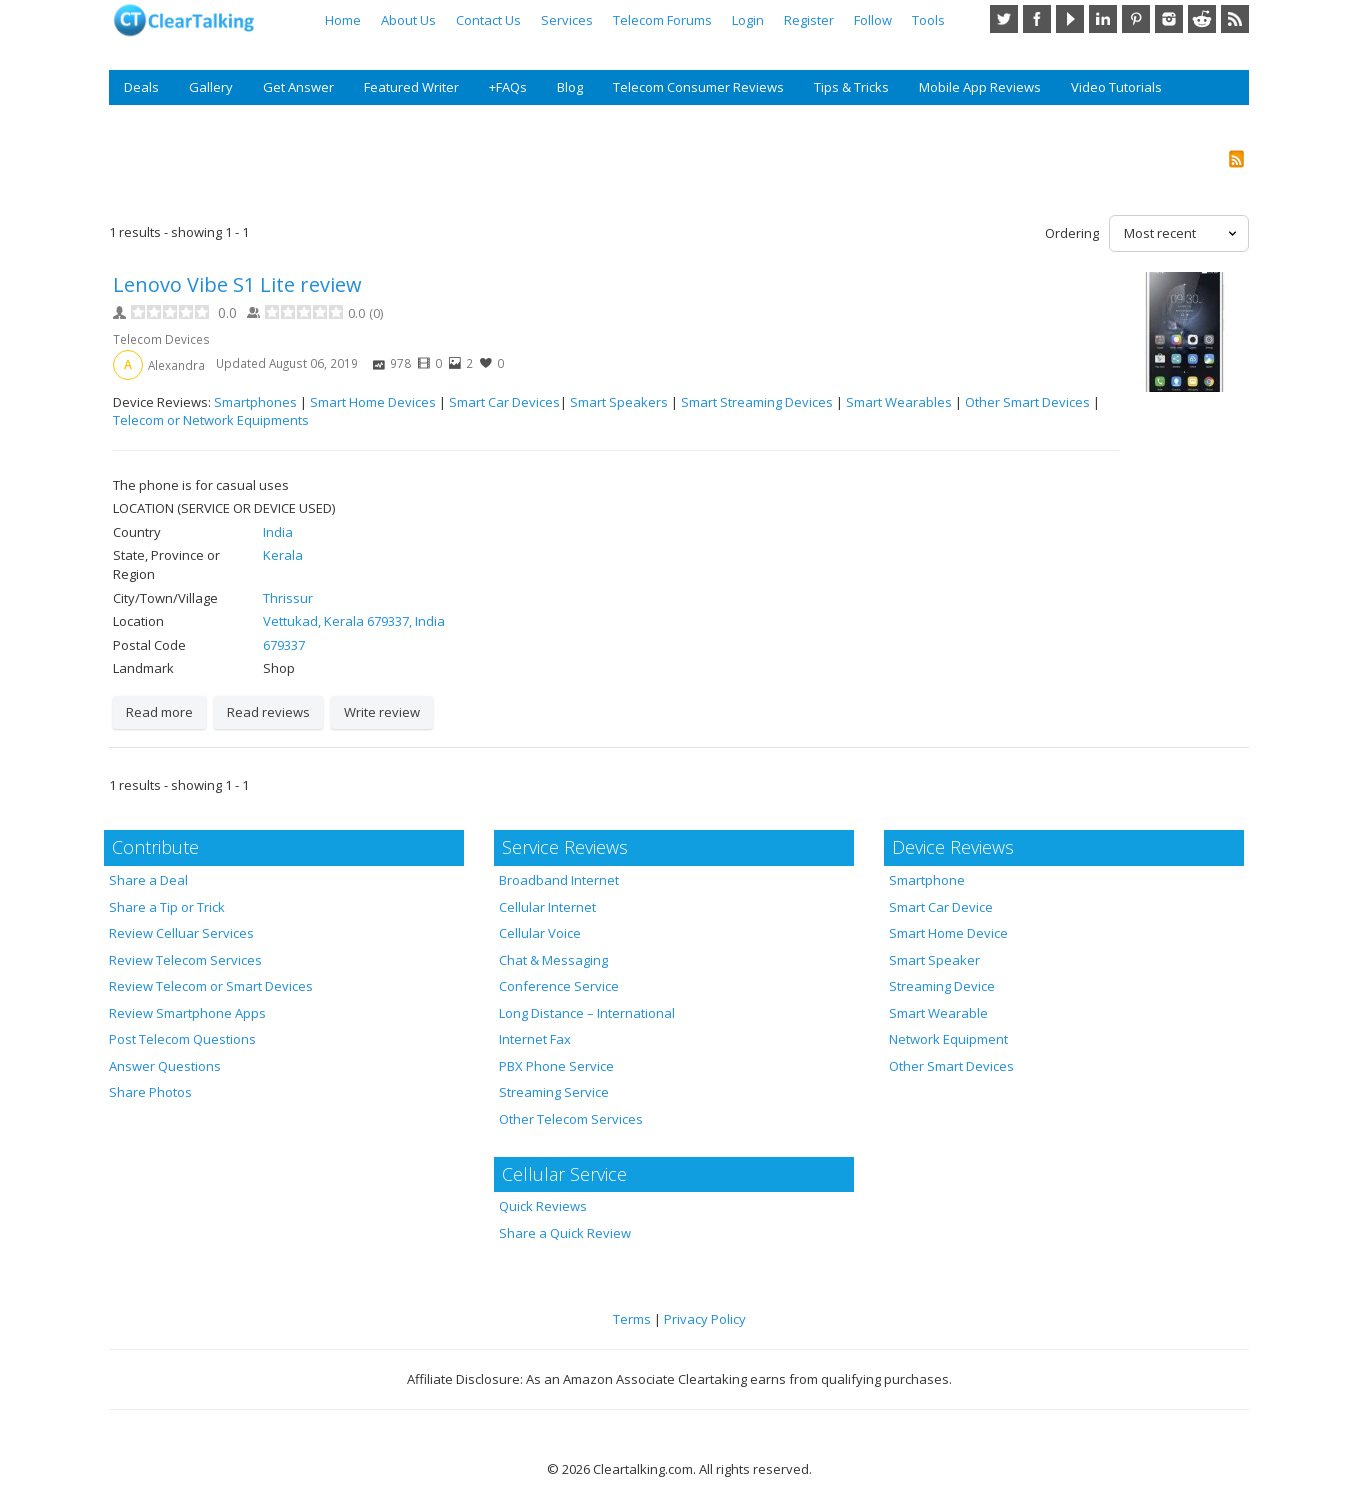  I want to click on Terms, so click(632, 1319).